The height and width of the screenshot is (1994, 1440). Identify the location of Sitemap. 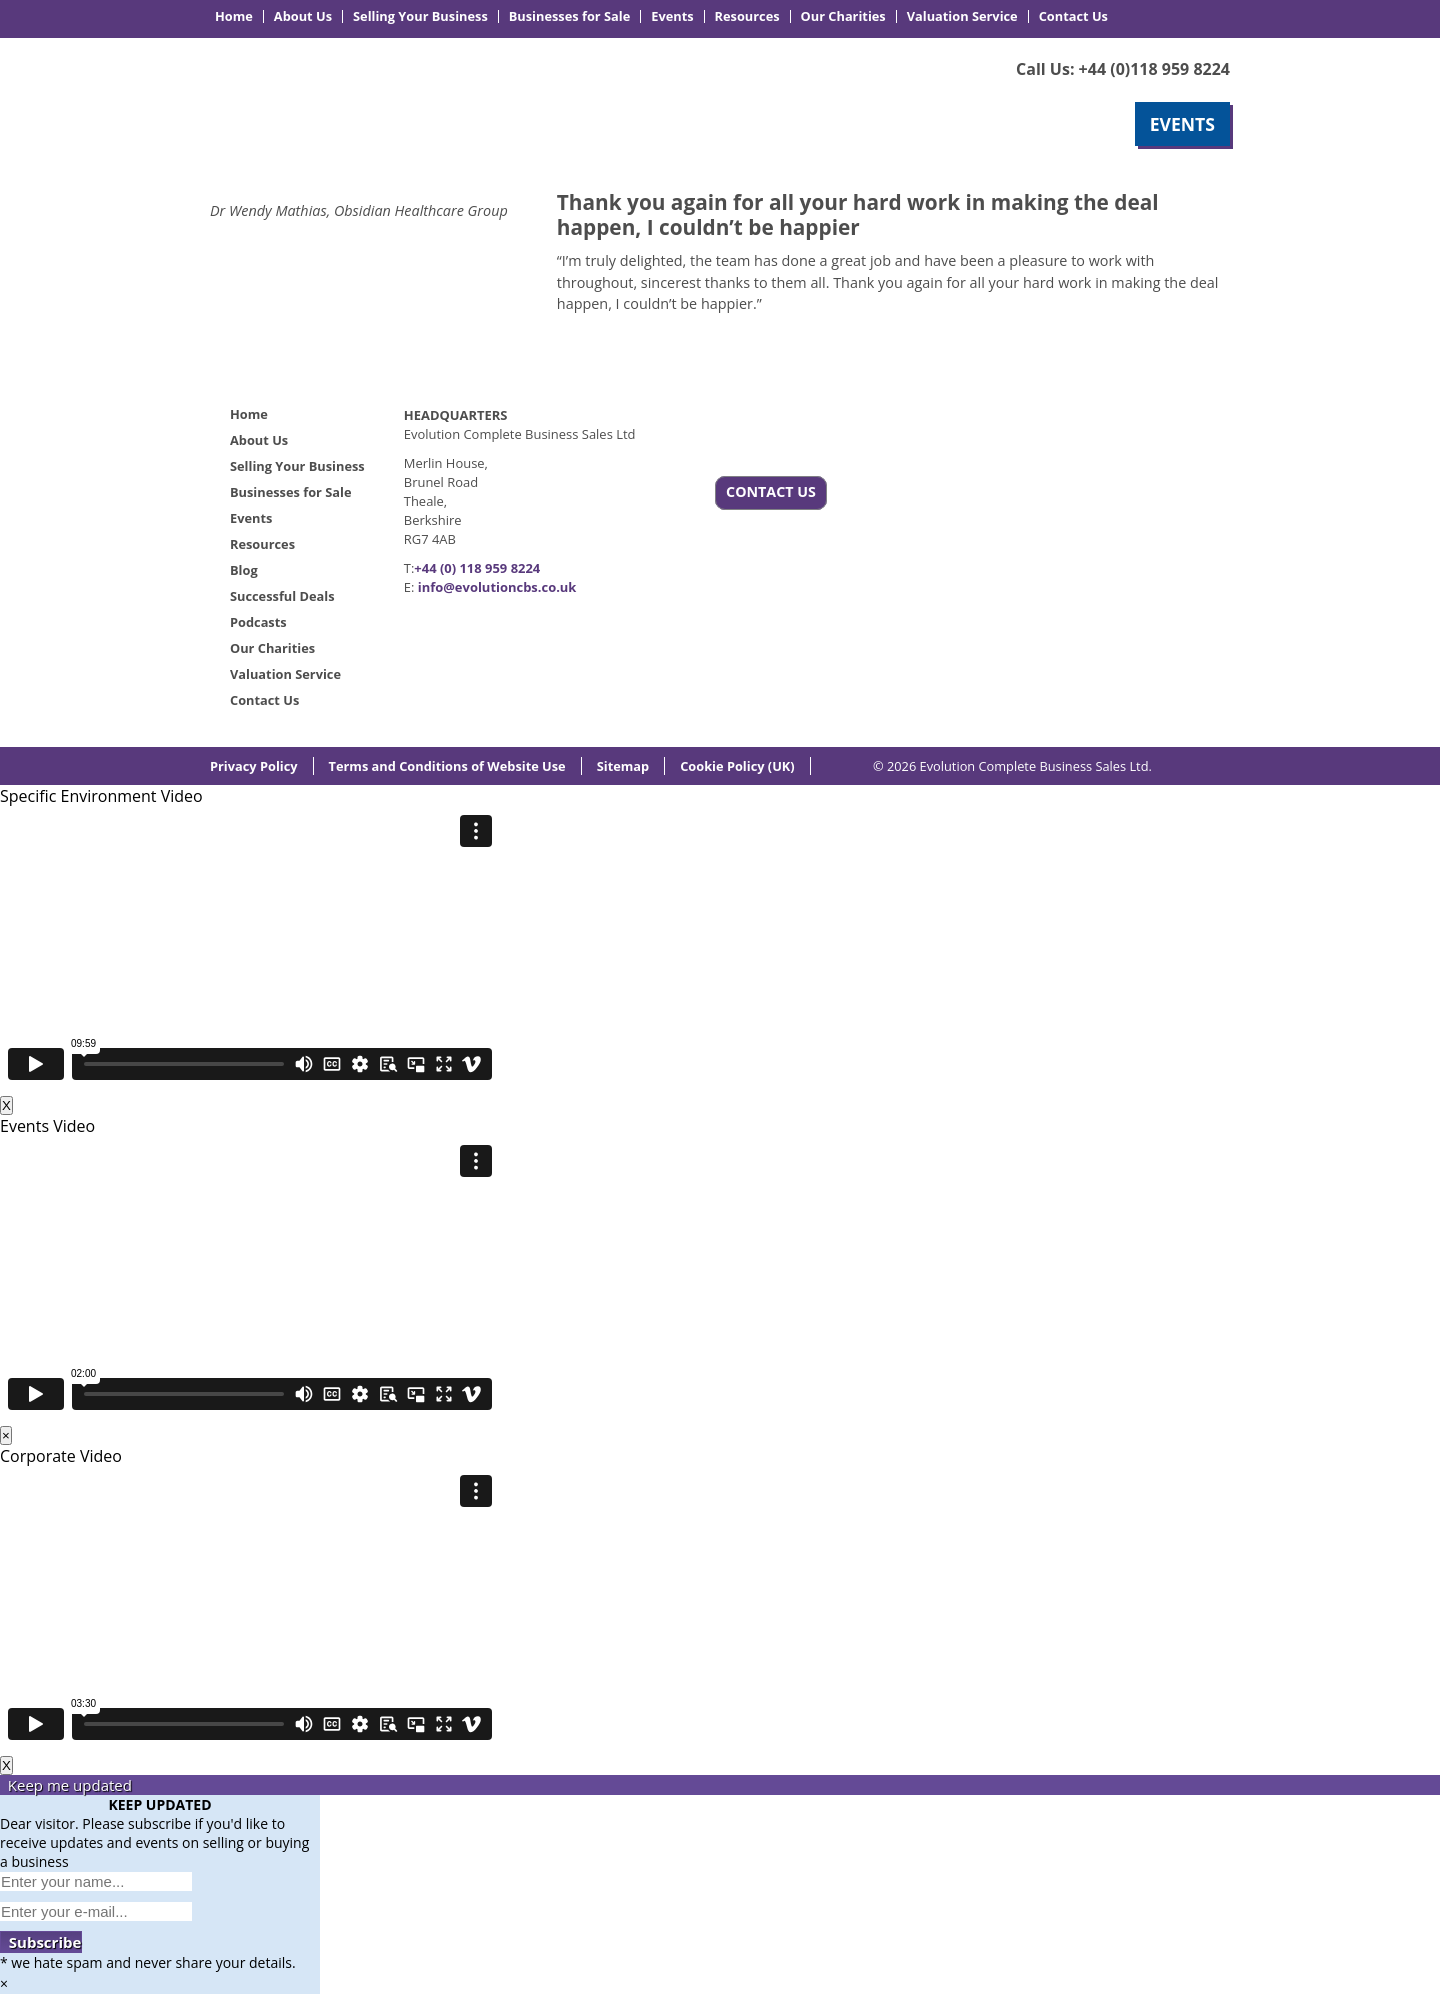
(623, 766).